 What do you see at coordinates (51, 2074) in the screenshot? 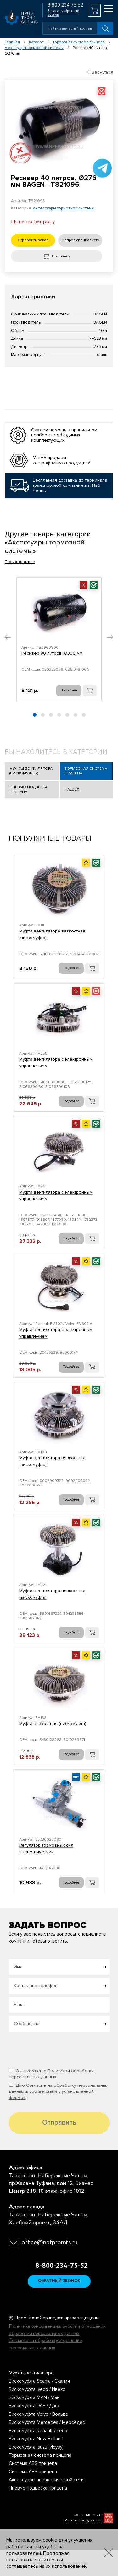
I see `Ознакомлен с` at bounding box center [51, 2074].